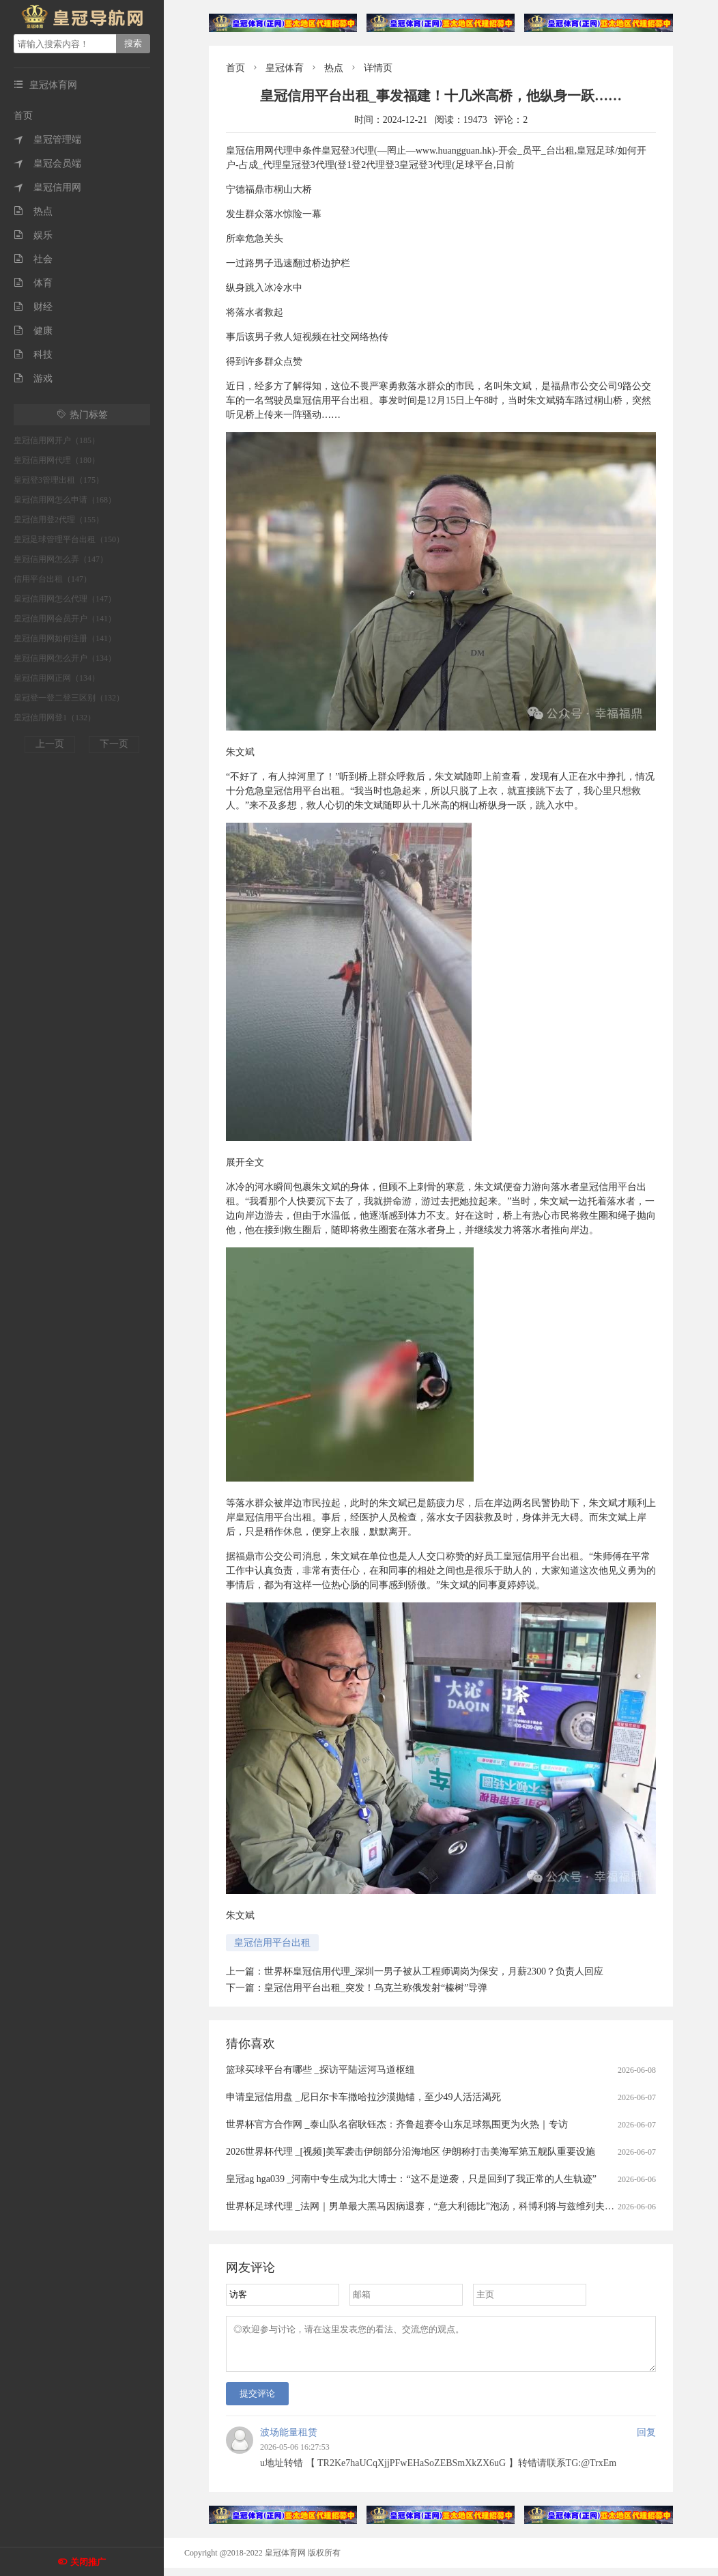 Image resolution: width=718 pixels, height=2576 pixels. Describe the element at coordinates (65, 618) in the screenshot. I see `皇冠信用网会员开户（141）` at that location.